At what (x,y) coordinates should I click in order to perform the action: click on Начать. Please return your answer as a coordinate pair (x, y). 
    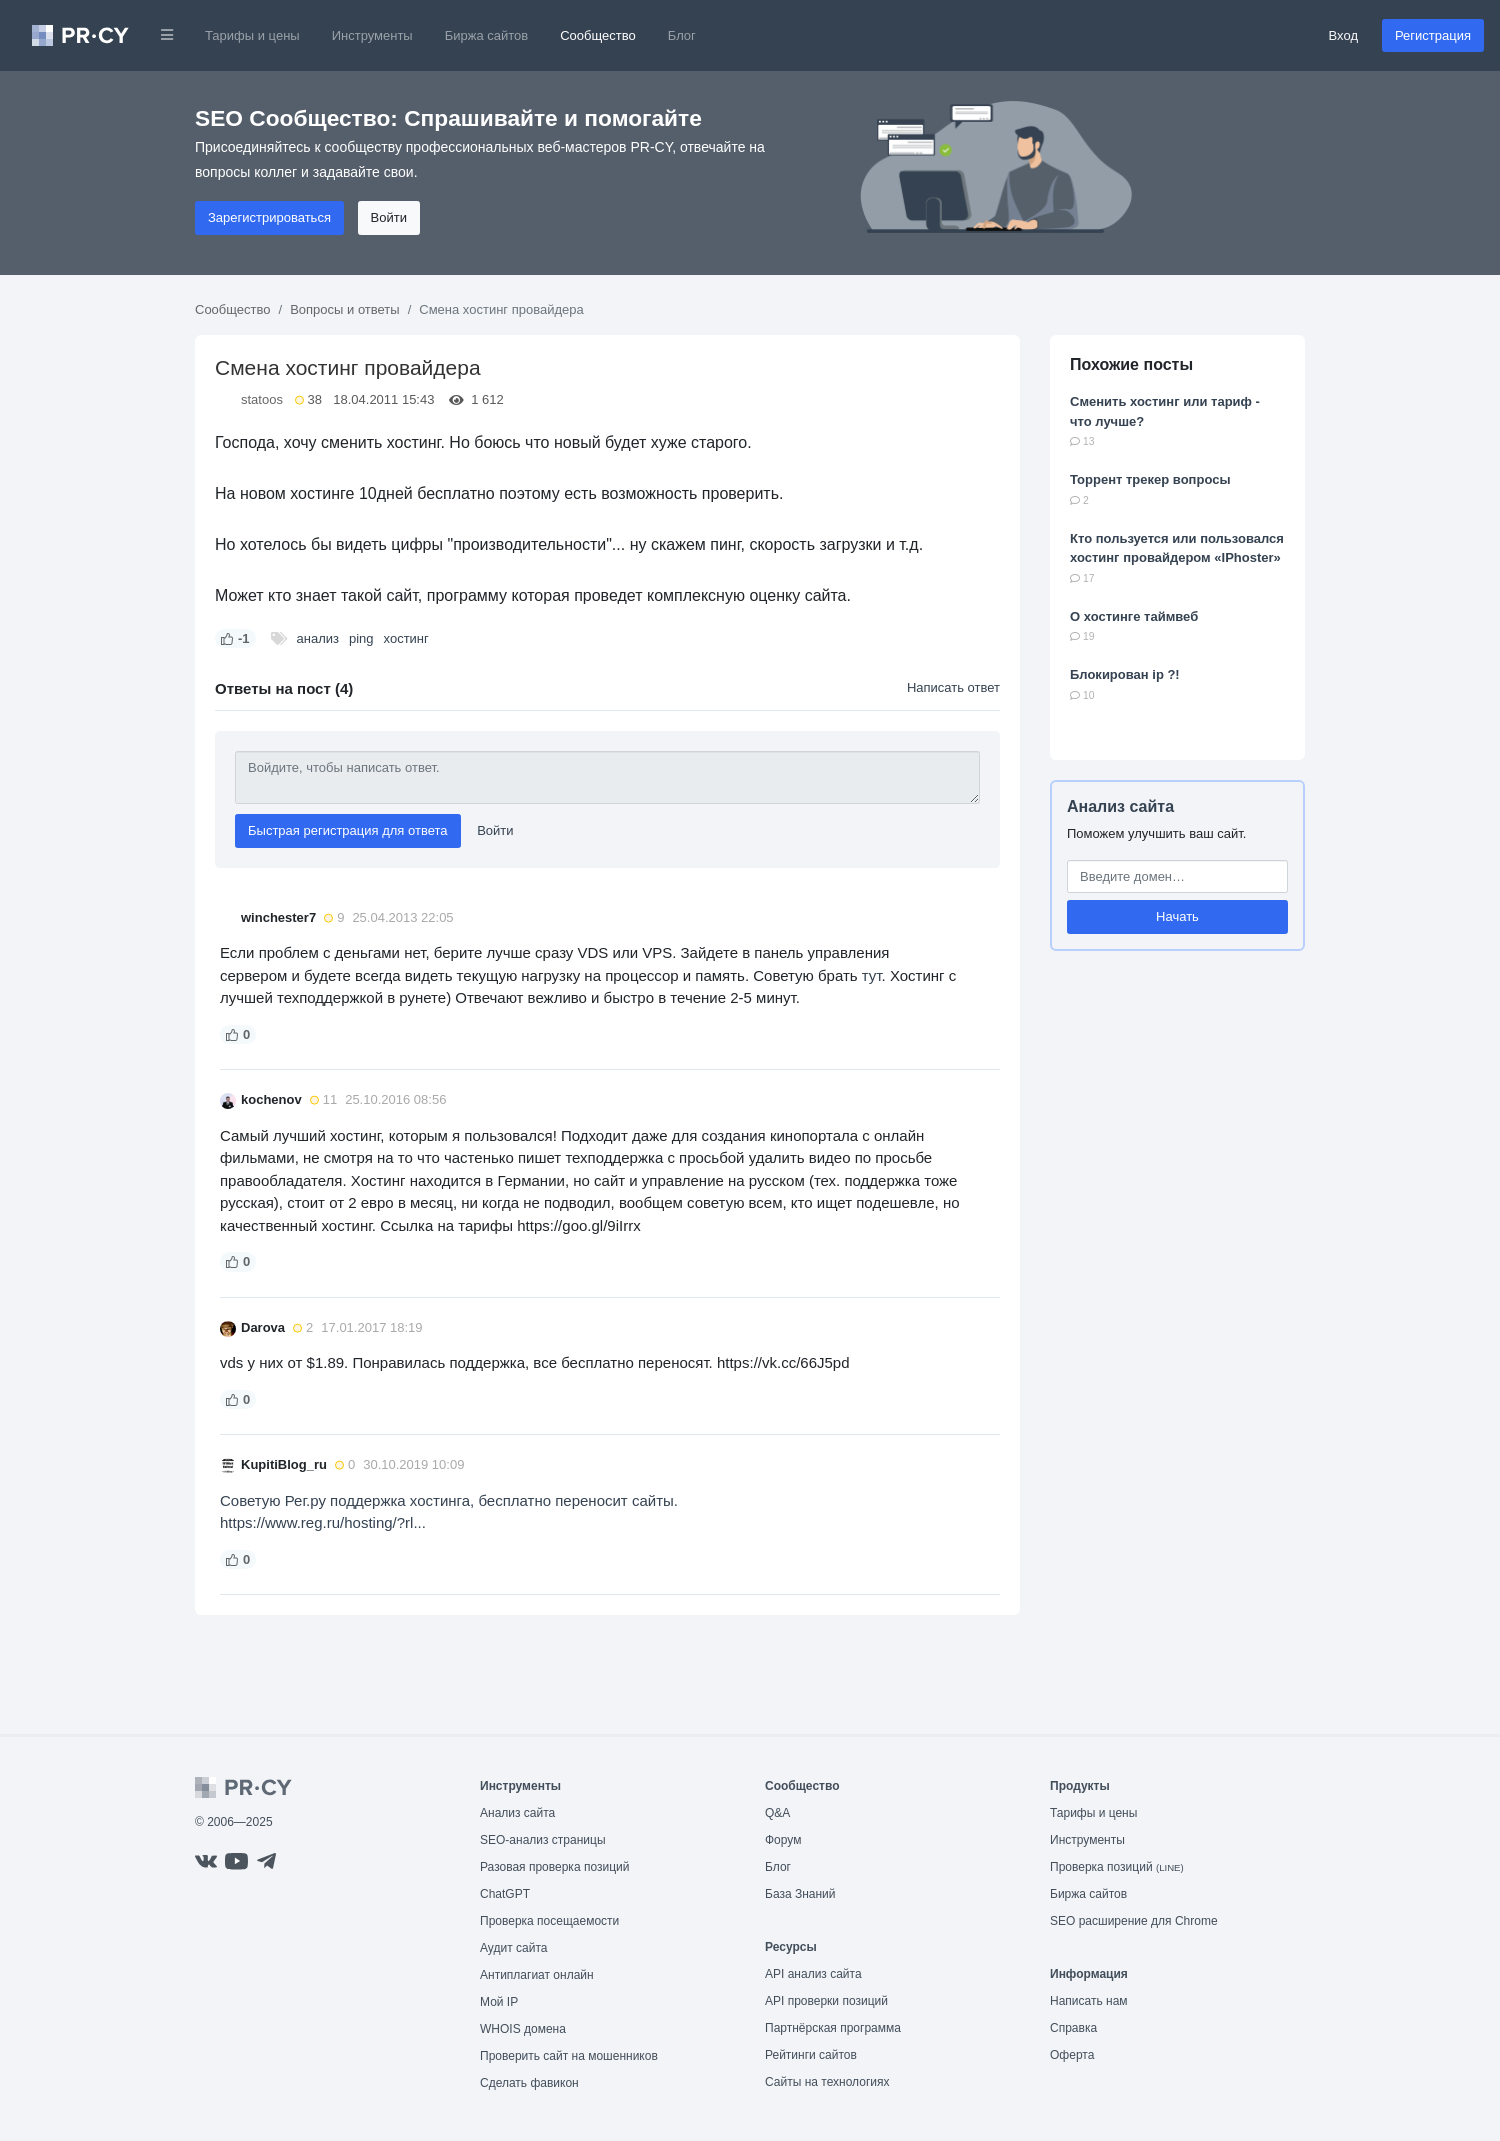
    Looking at the image, I should click on (1177, 916).